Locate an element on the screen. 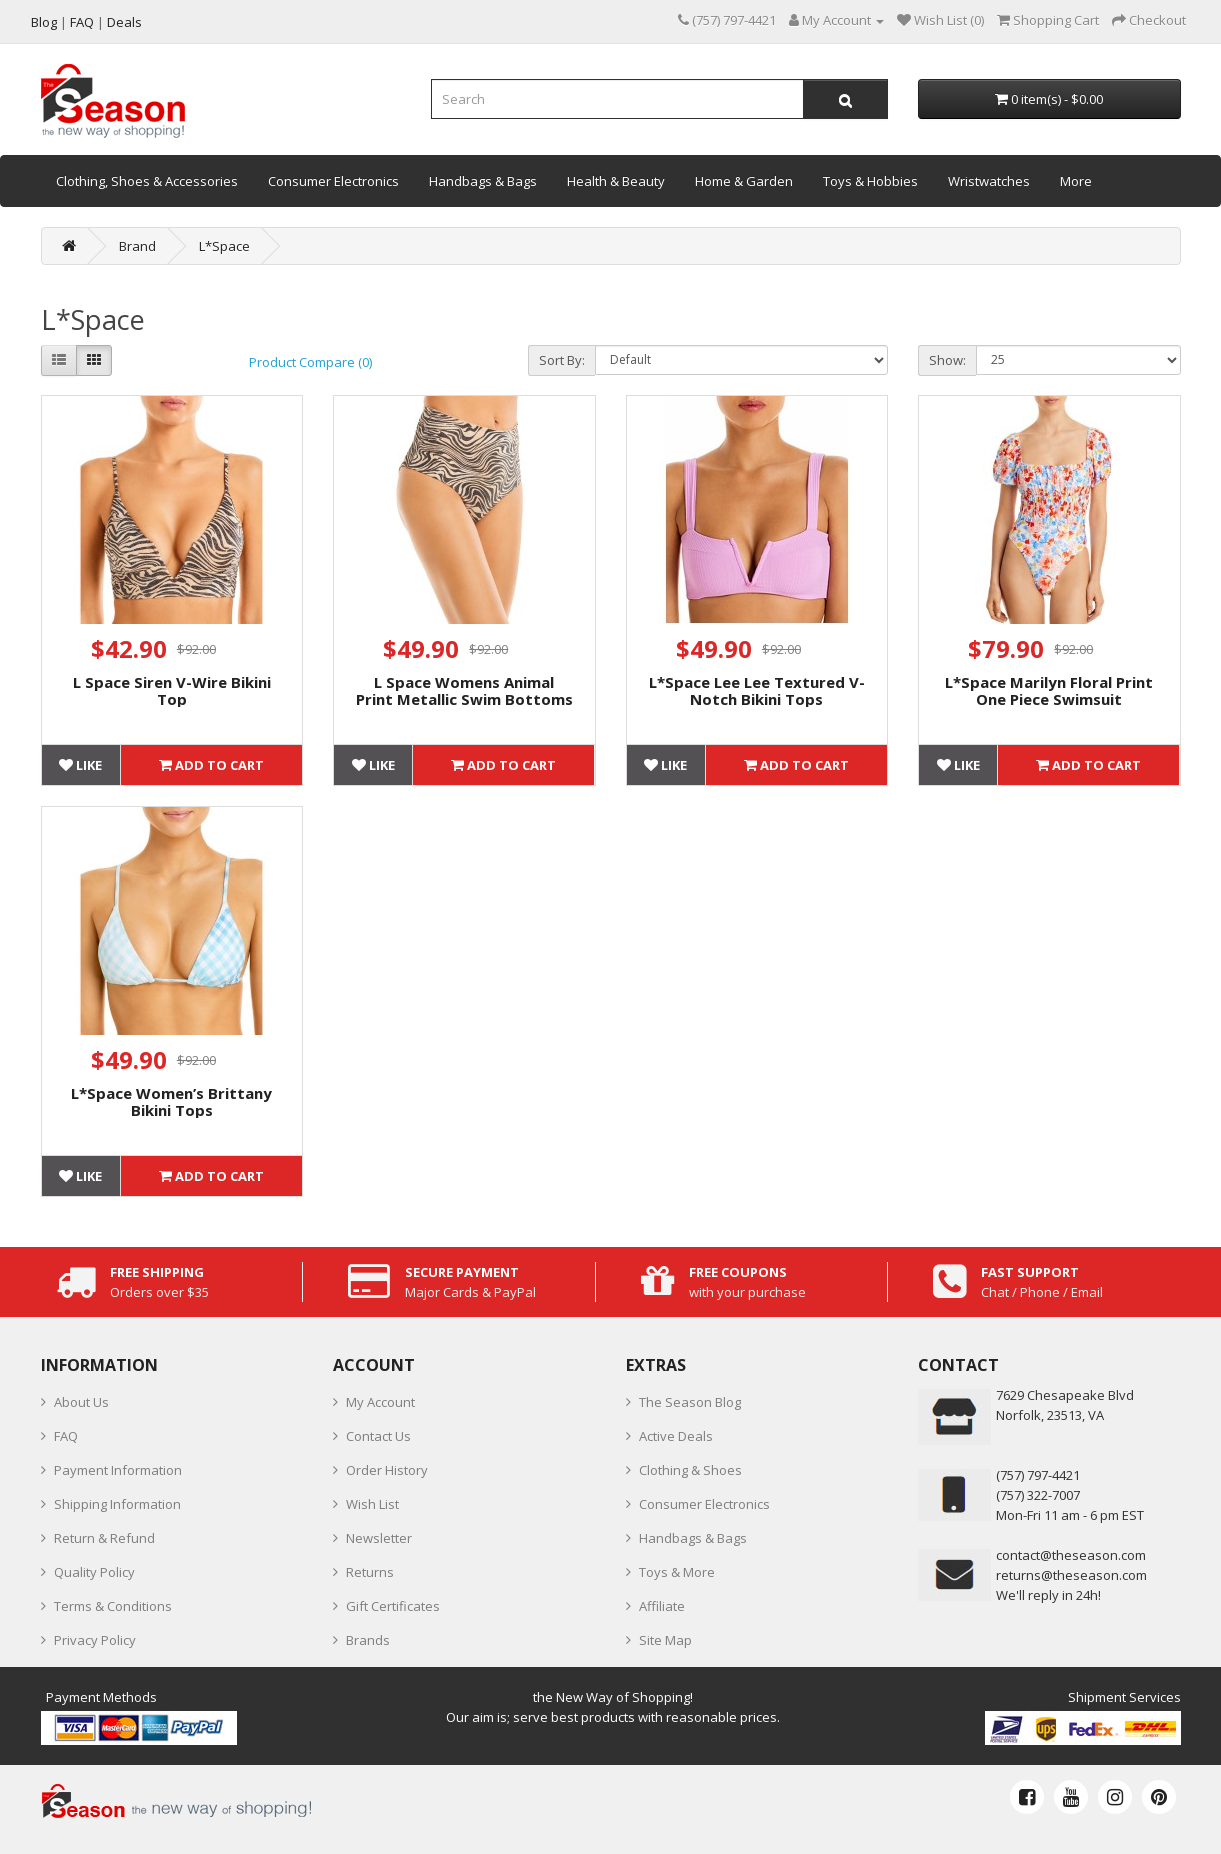 This screenshot has height=1854, width=1221. Return & Refund is located at coordinates (104, 1538).